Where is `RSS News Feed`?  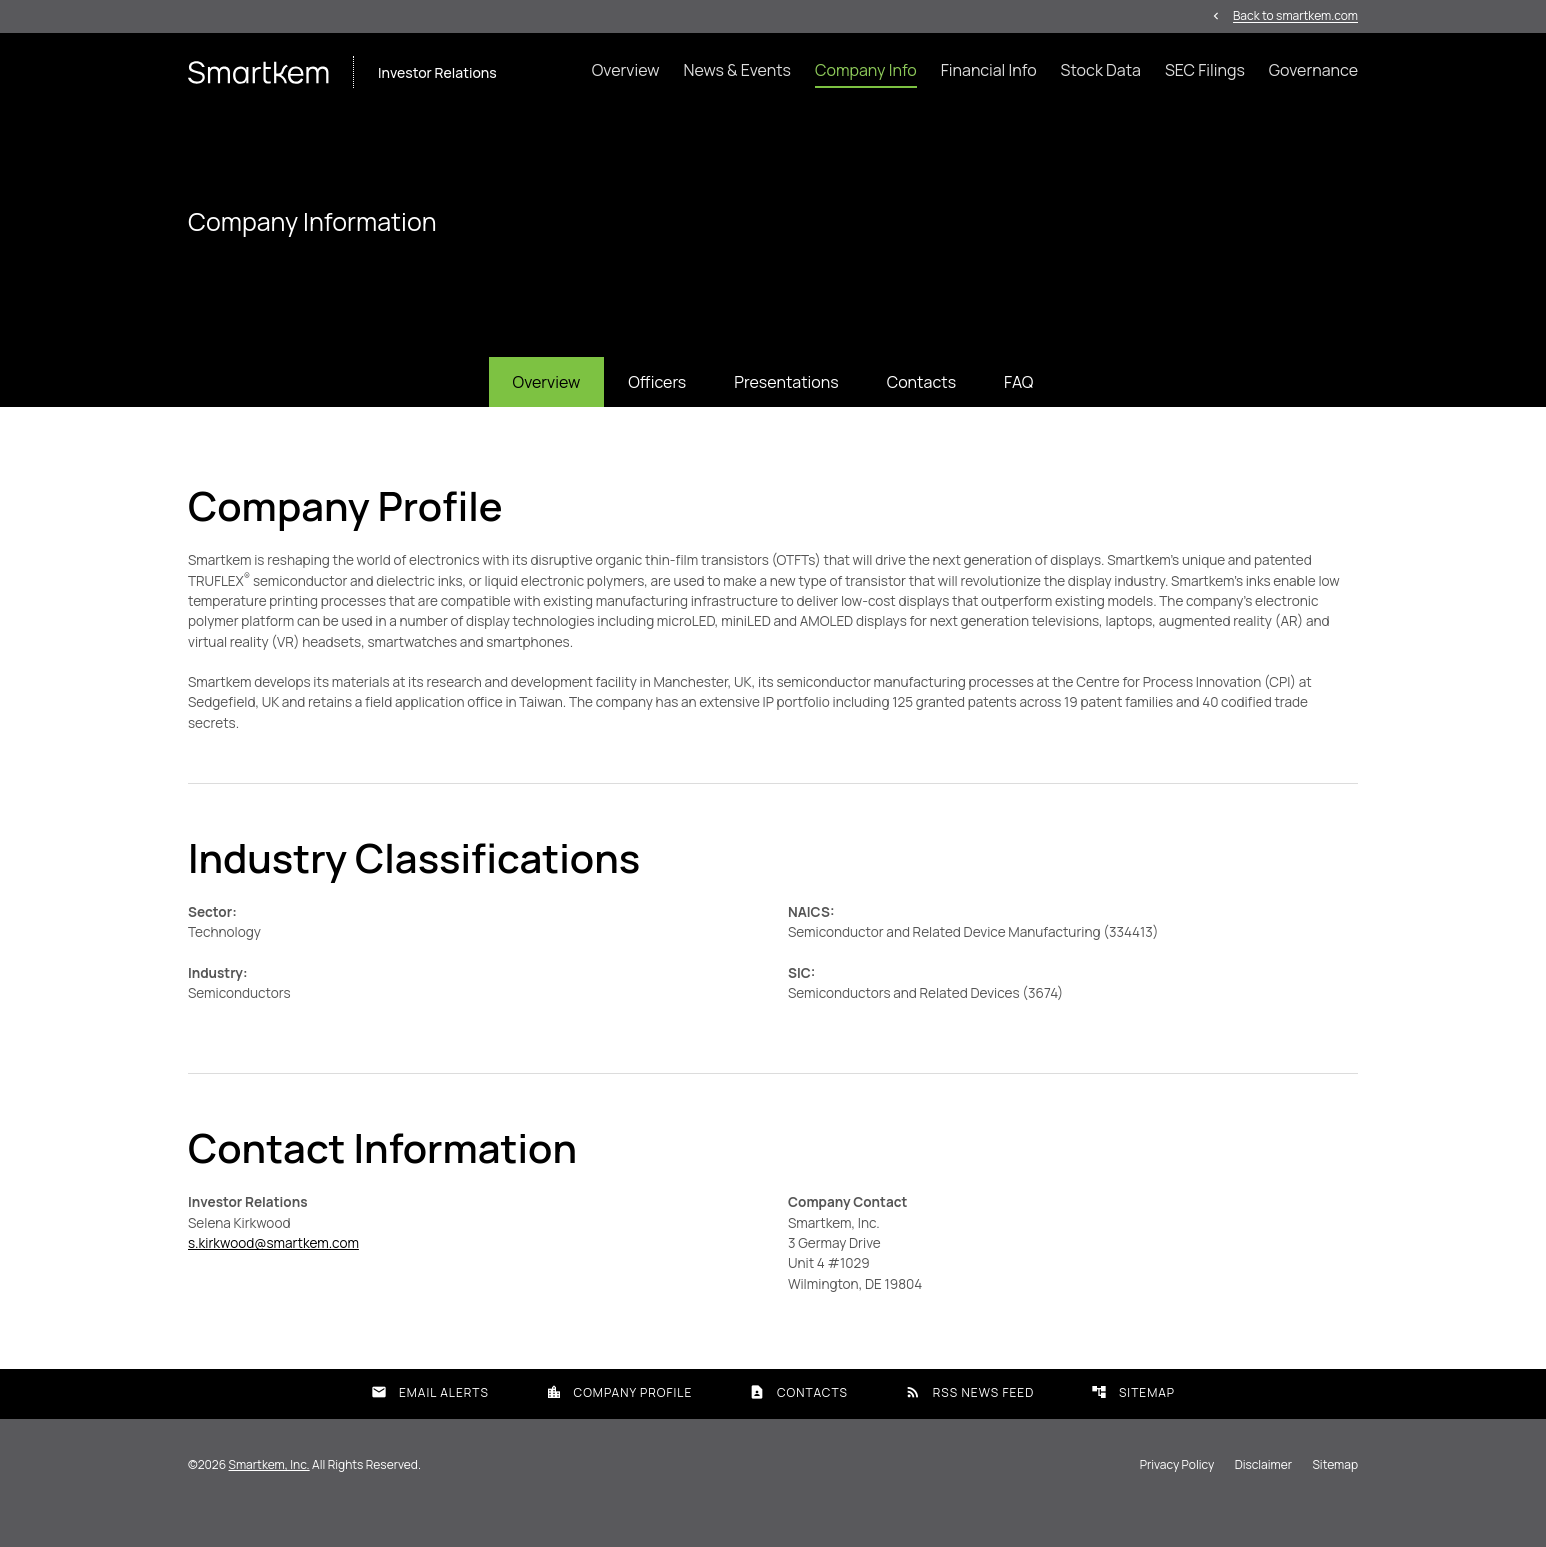
RSS News Feed is located at coordinates (970, 1428).